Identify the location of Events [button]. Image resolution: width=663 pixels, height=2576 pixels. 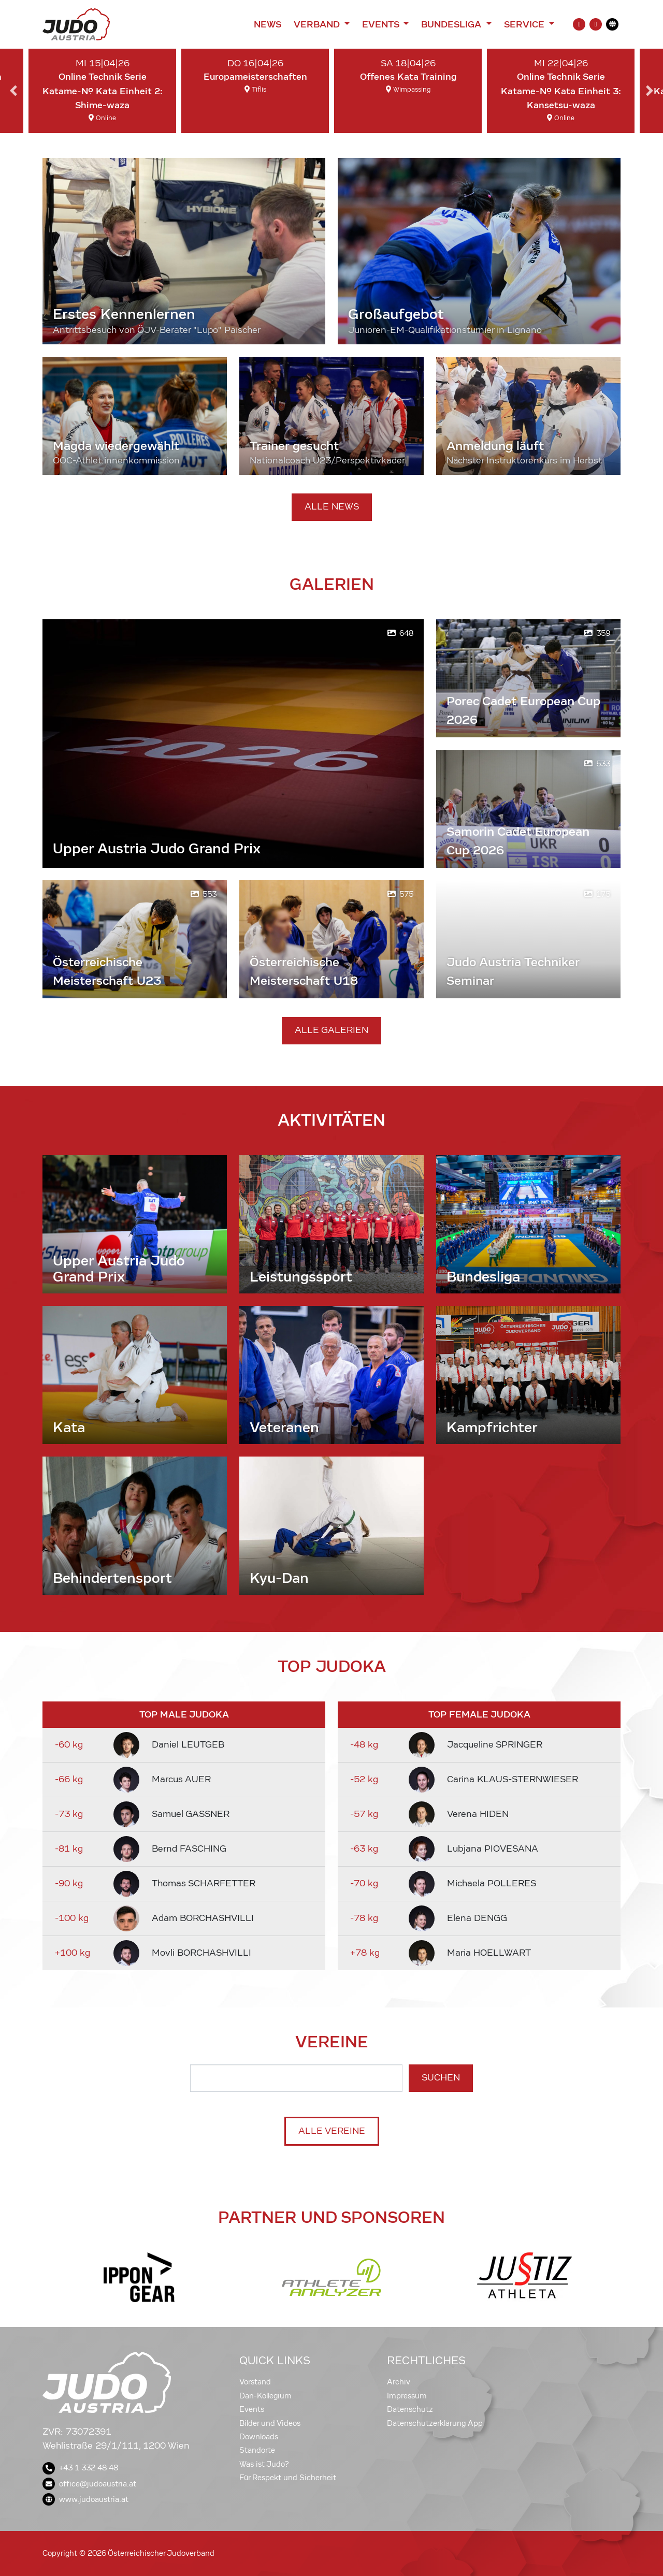
(381, 24).